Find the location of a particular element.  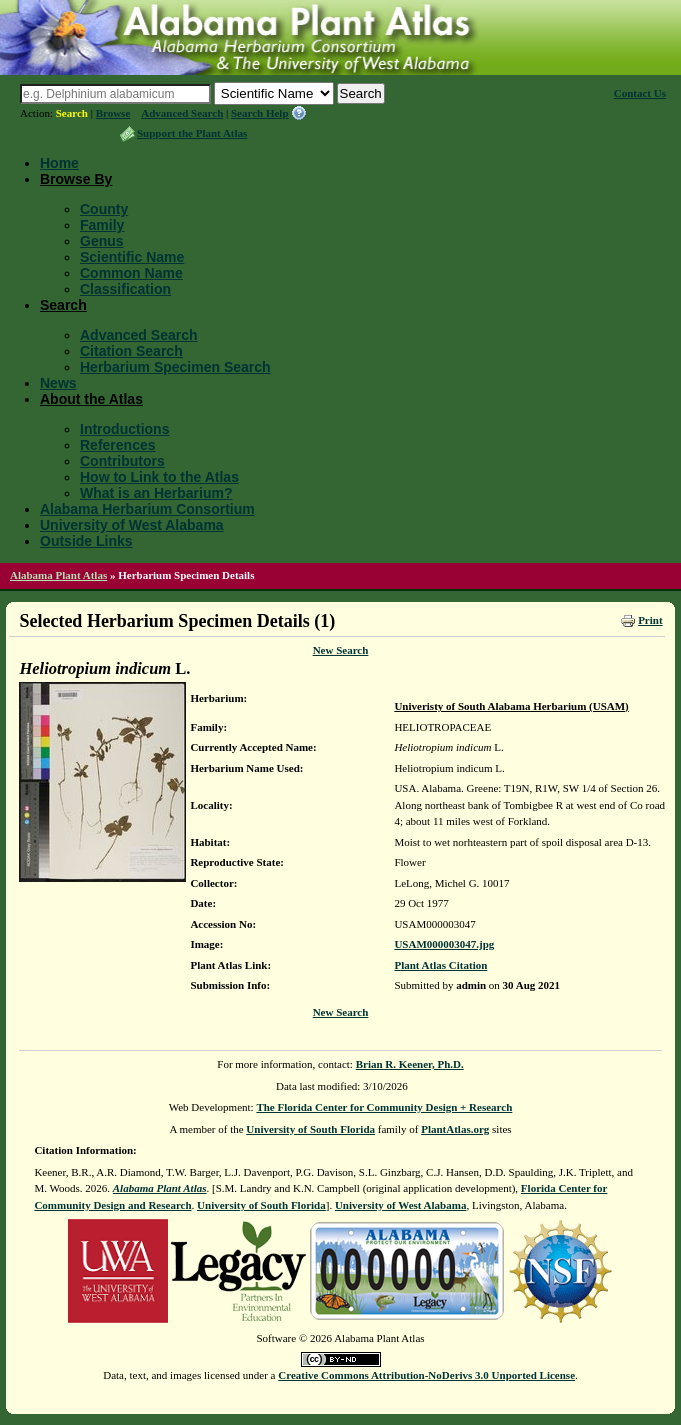

Univeristy of South Alabama Herbarium (USAM) is located at coordinates (511, 706).